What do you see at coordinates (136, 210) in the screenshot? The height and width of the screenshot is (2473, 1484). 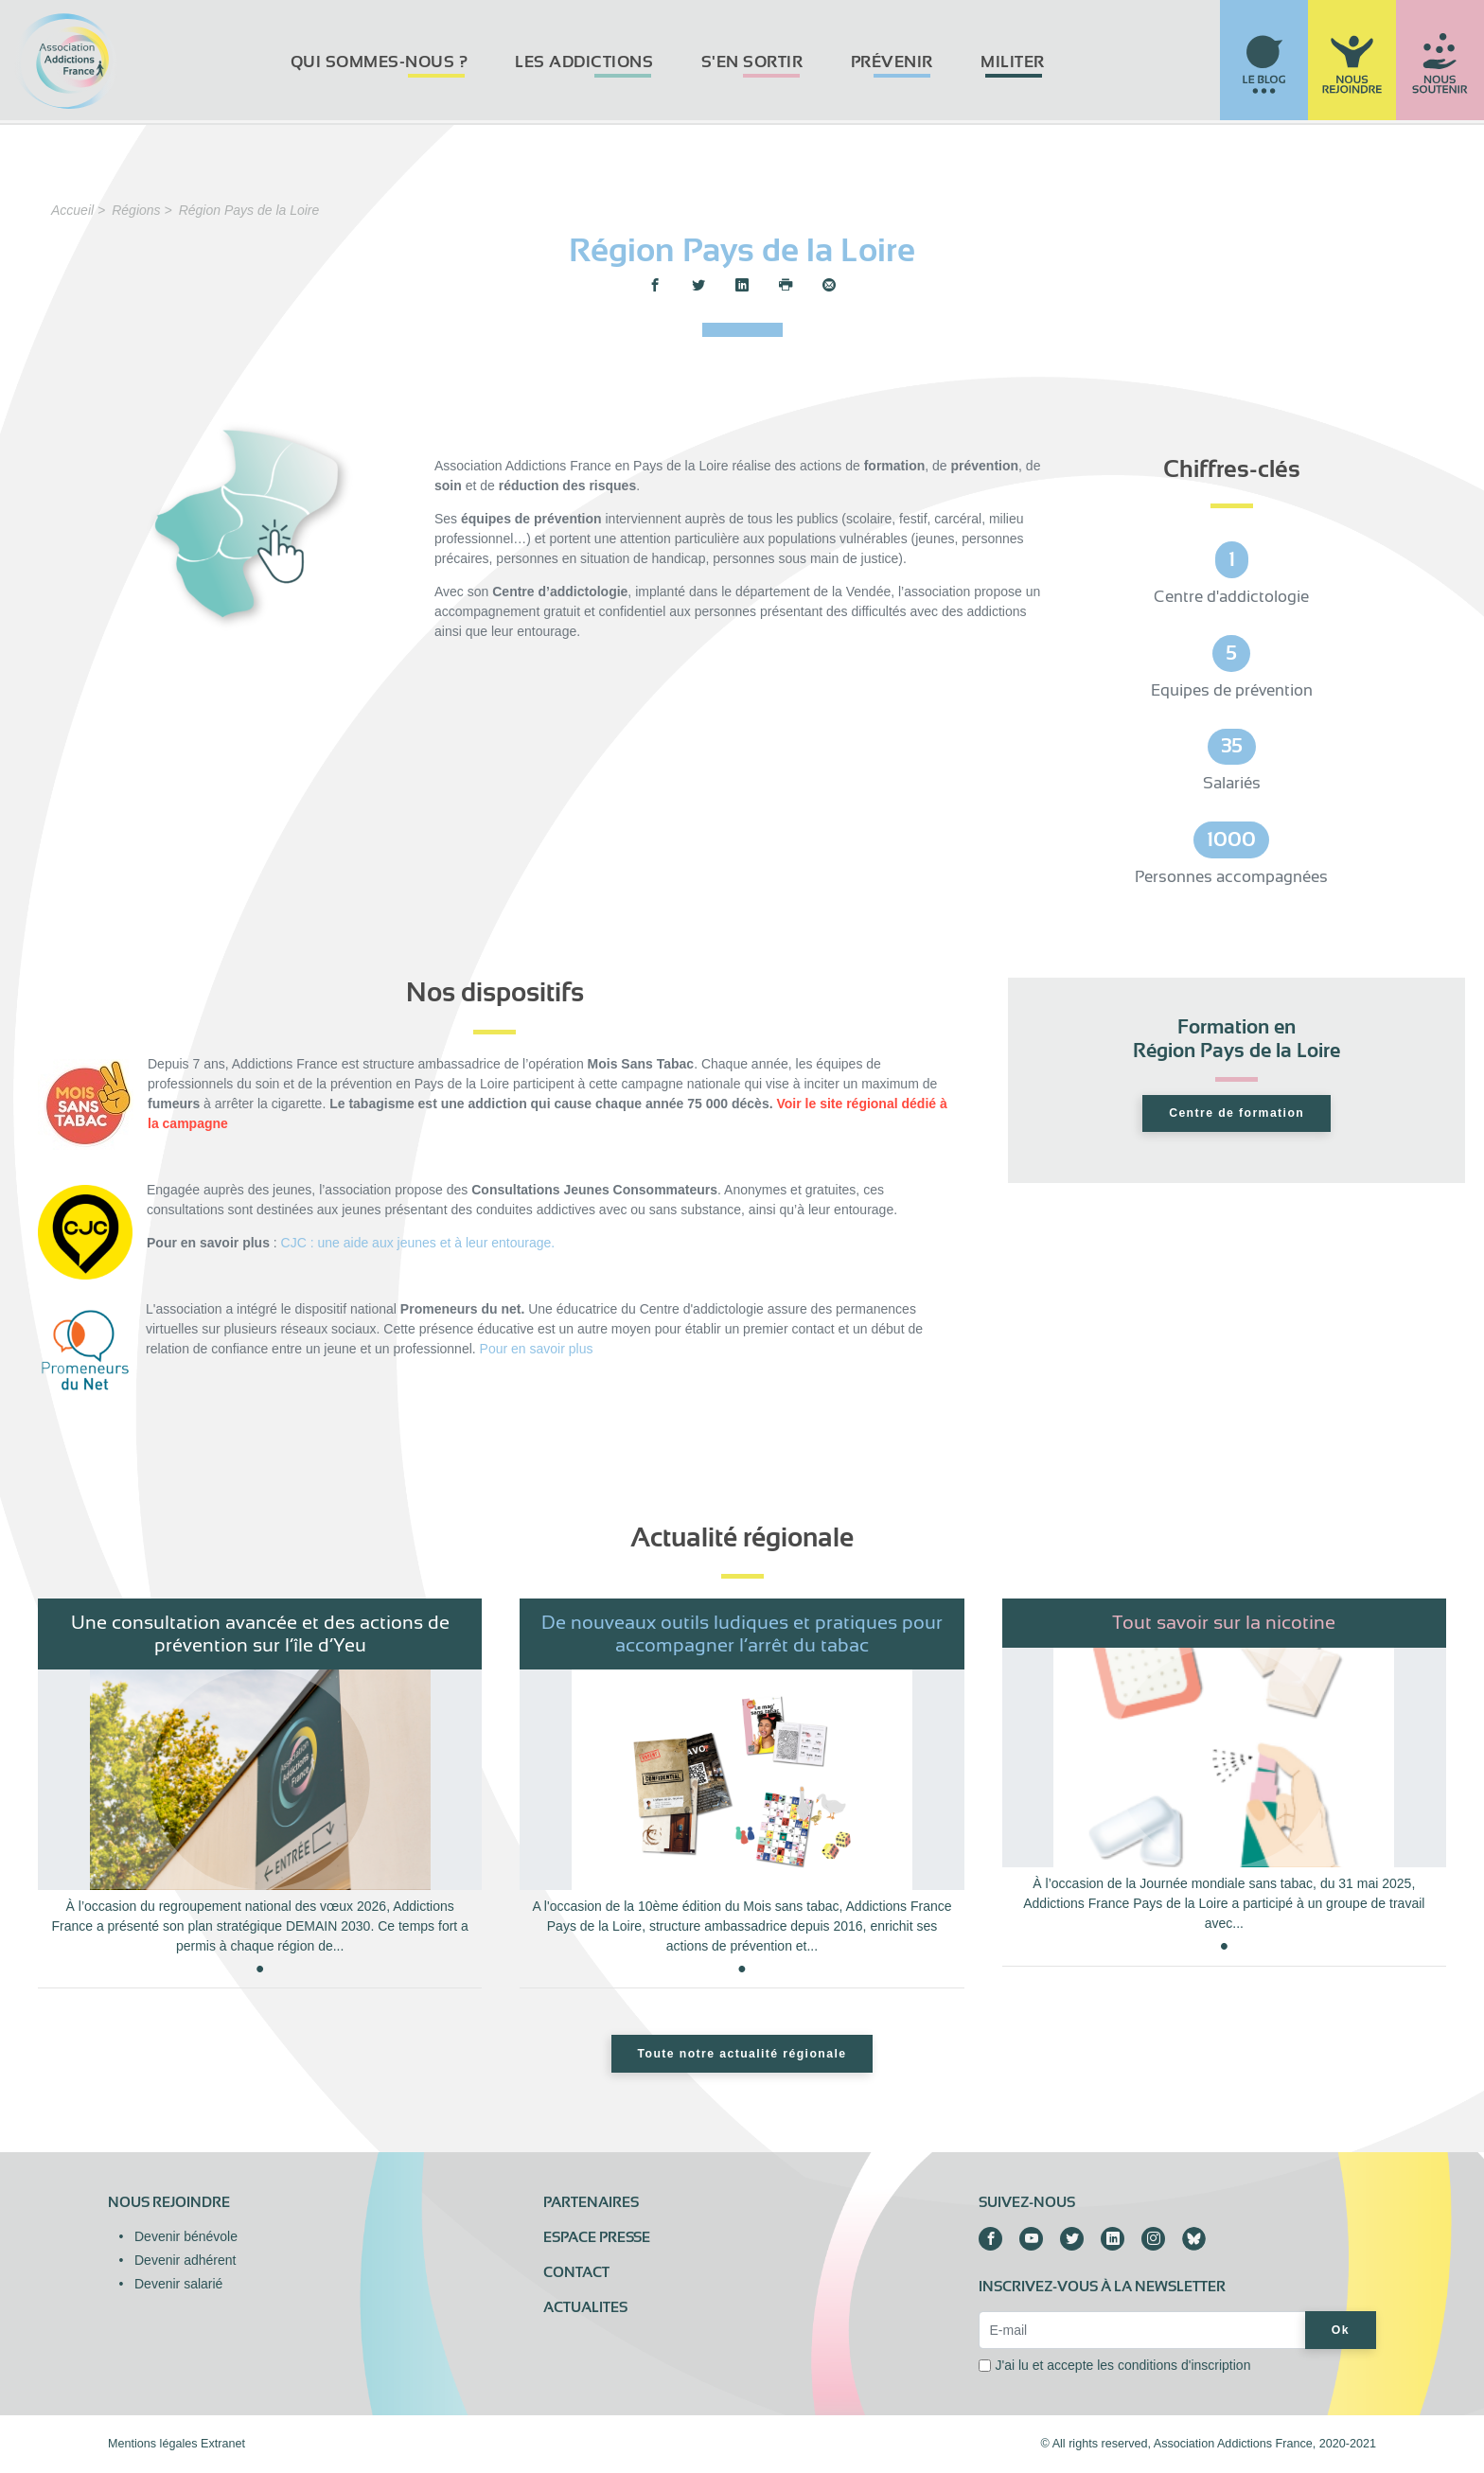 I see `Régions` at bounding box center [136, 210].